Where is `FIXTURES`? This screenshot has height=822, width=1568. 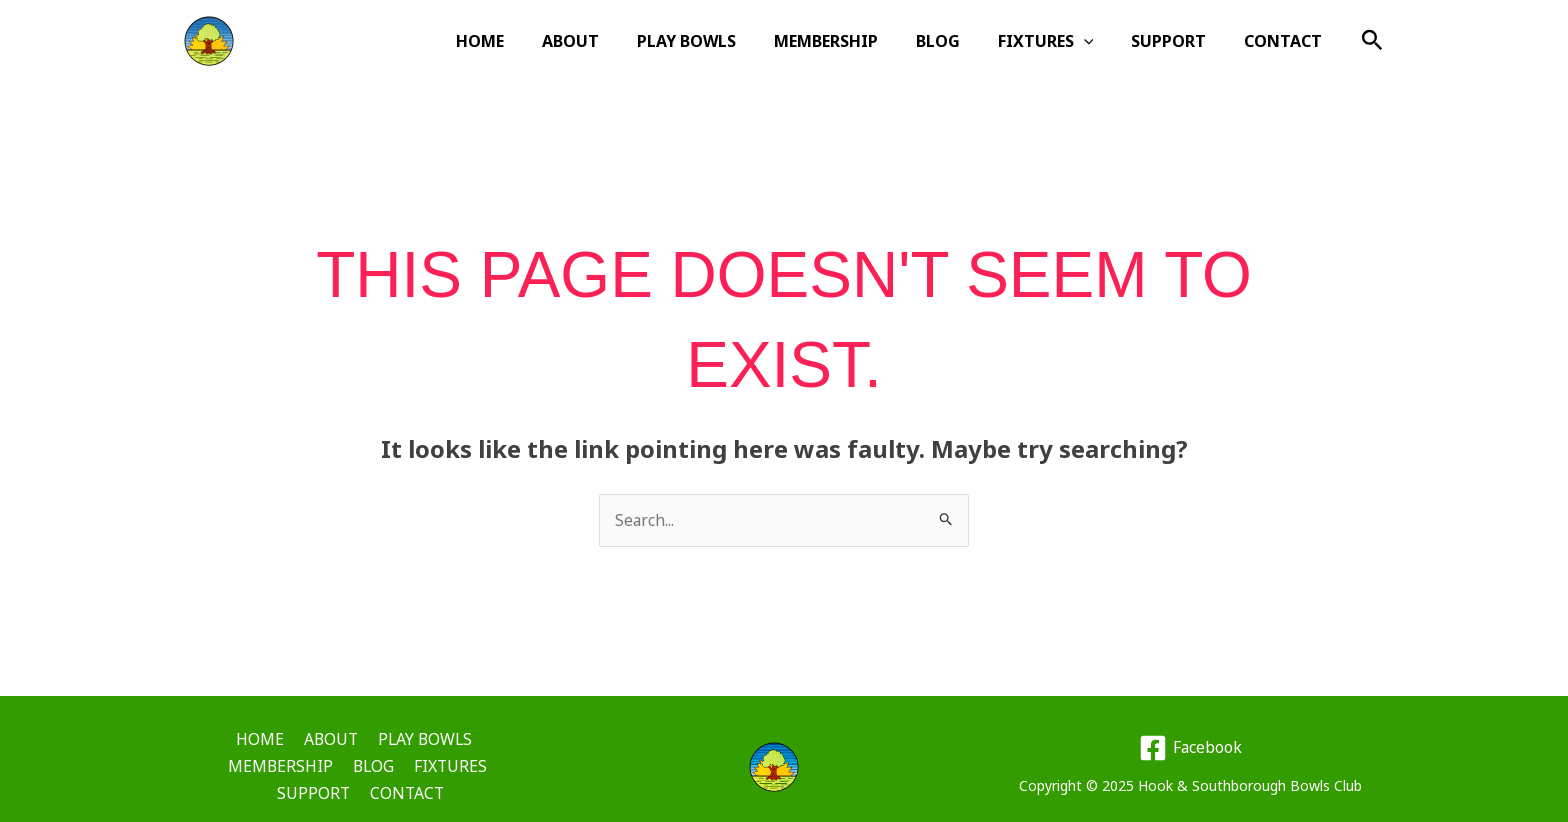 FIXTURES is located at coordinates (1061, 41).